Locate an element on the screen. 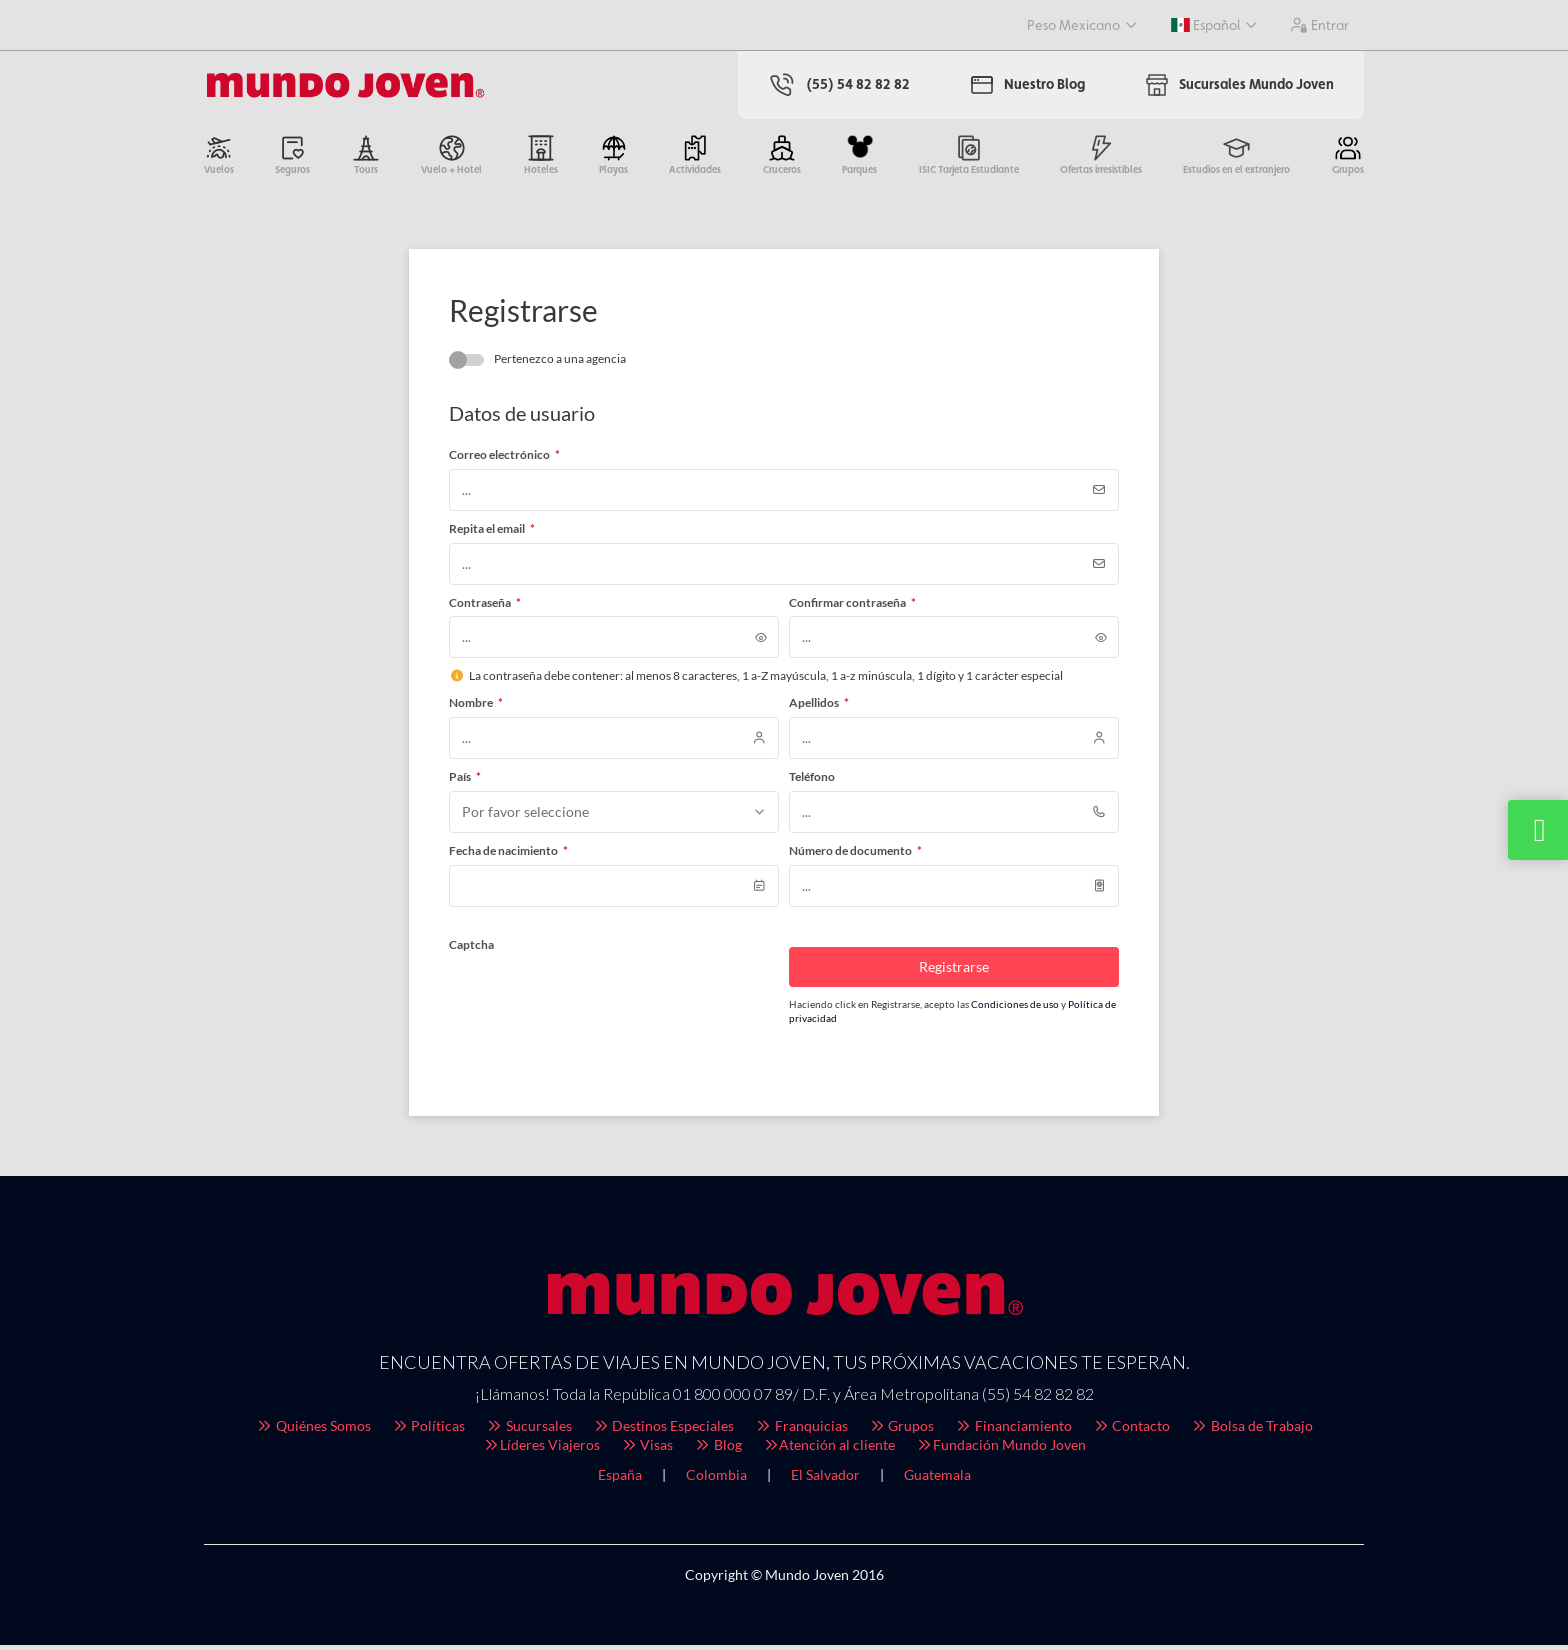 This screenshot has width=1568, height=1650. Franquicias is located at coordinates (801, 1430).